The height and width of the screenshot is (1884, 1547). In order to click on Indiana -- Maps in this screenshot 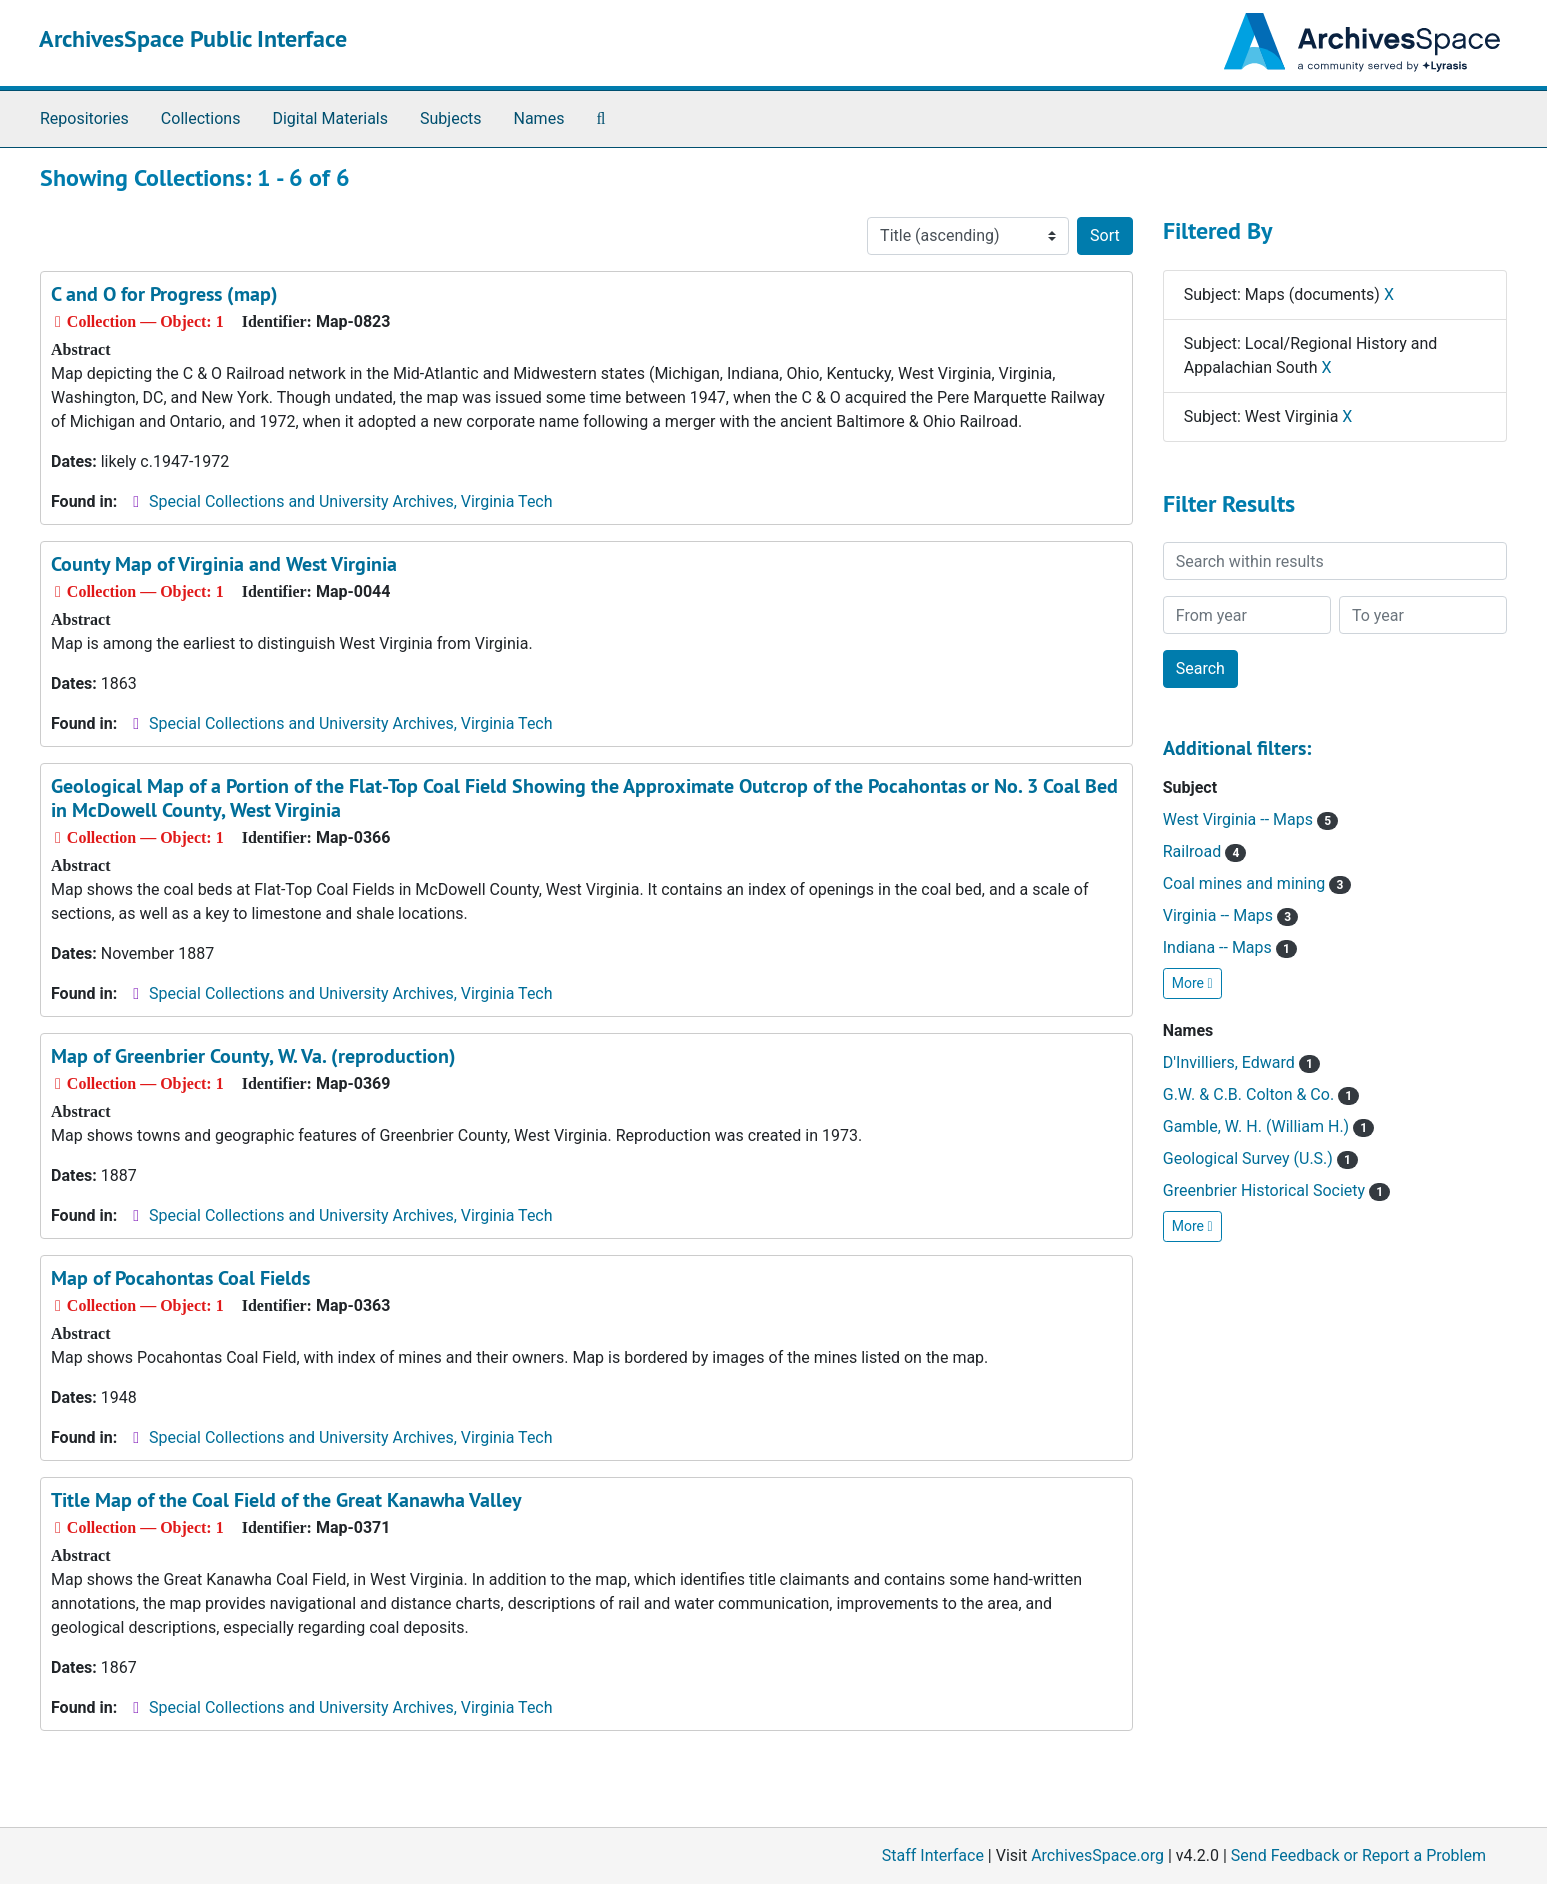, I will do `click(1230, 947)`.